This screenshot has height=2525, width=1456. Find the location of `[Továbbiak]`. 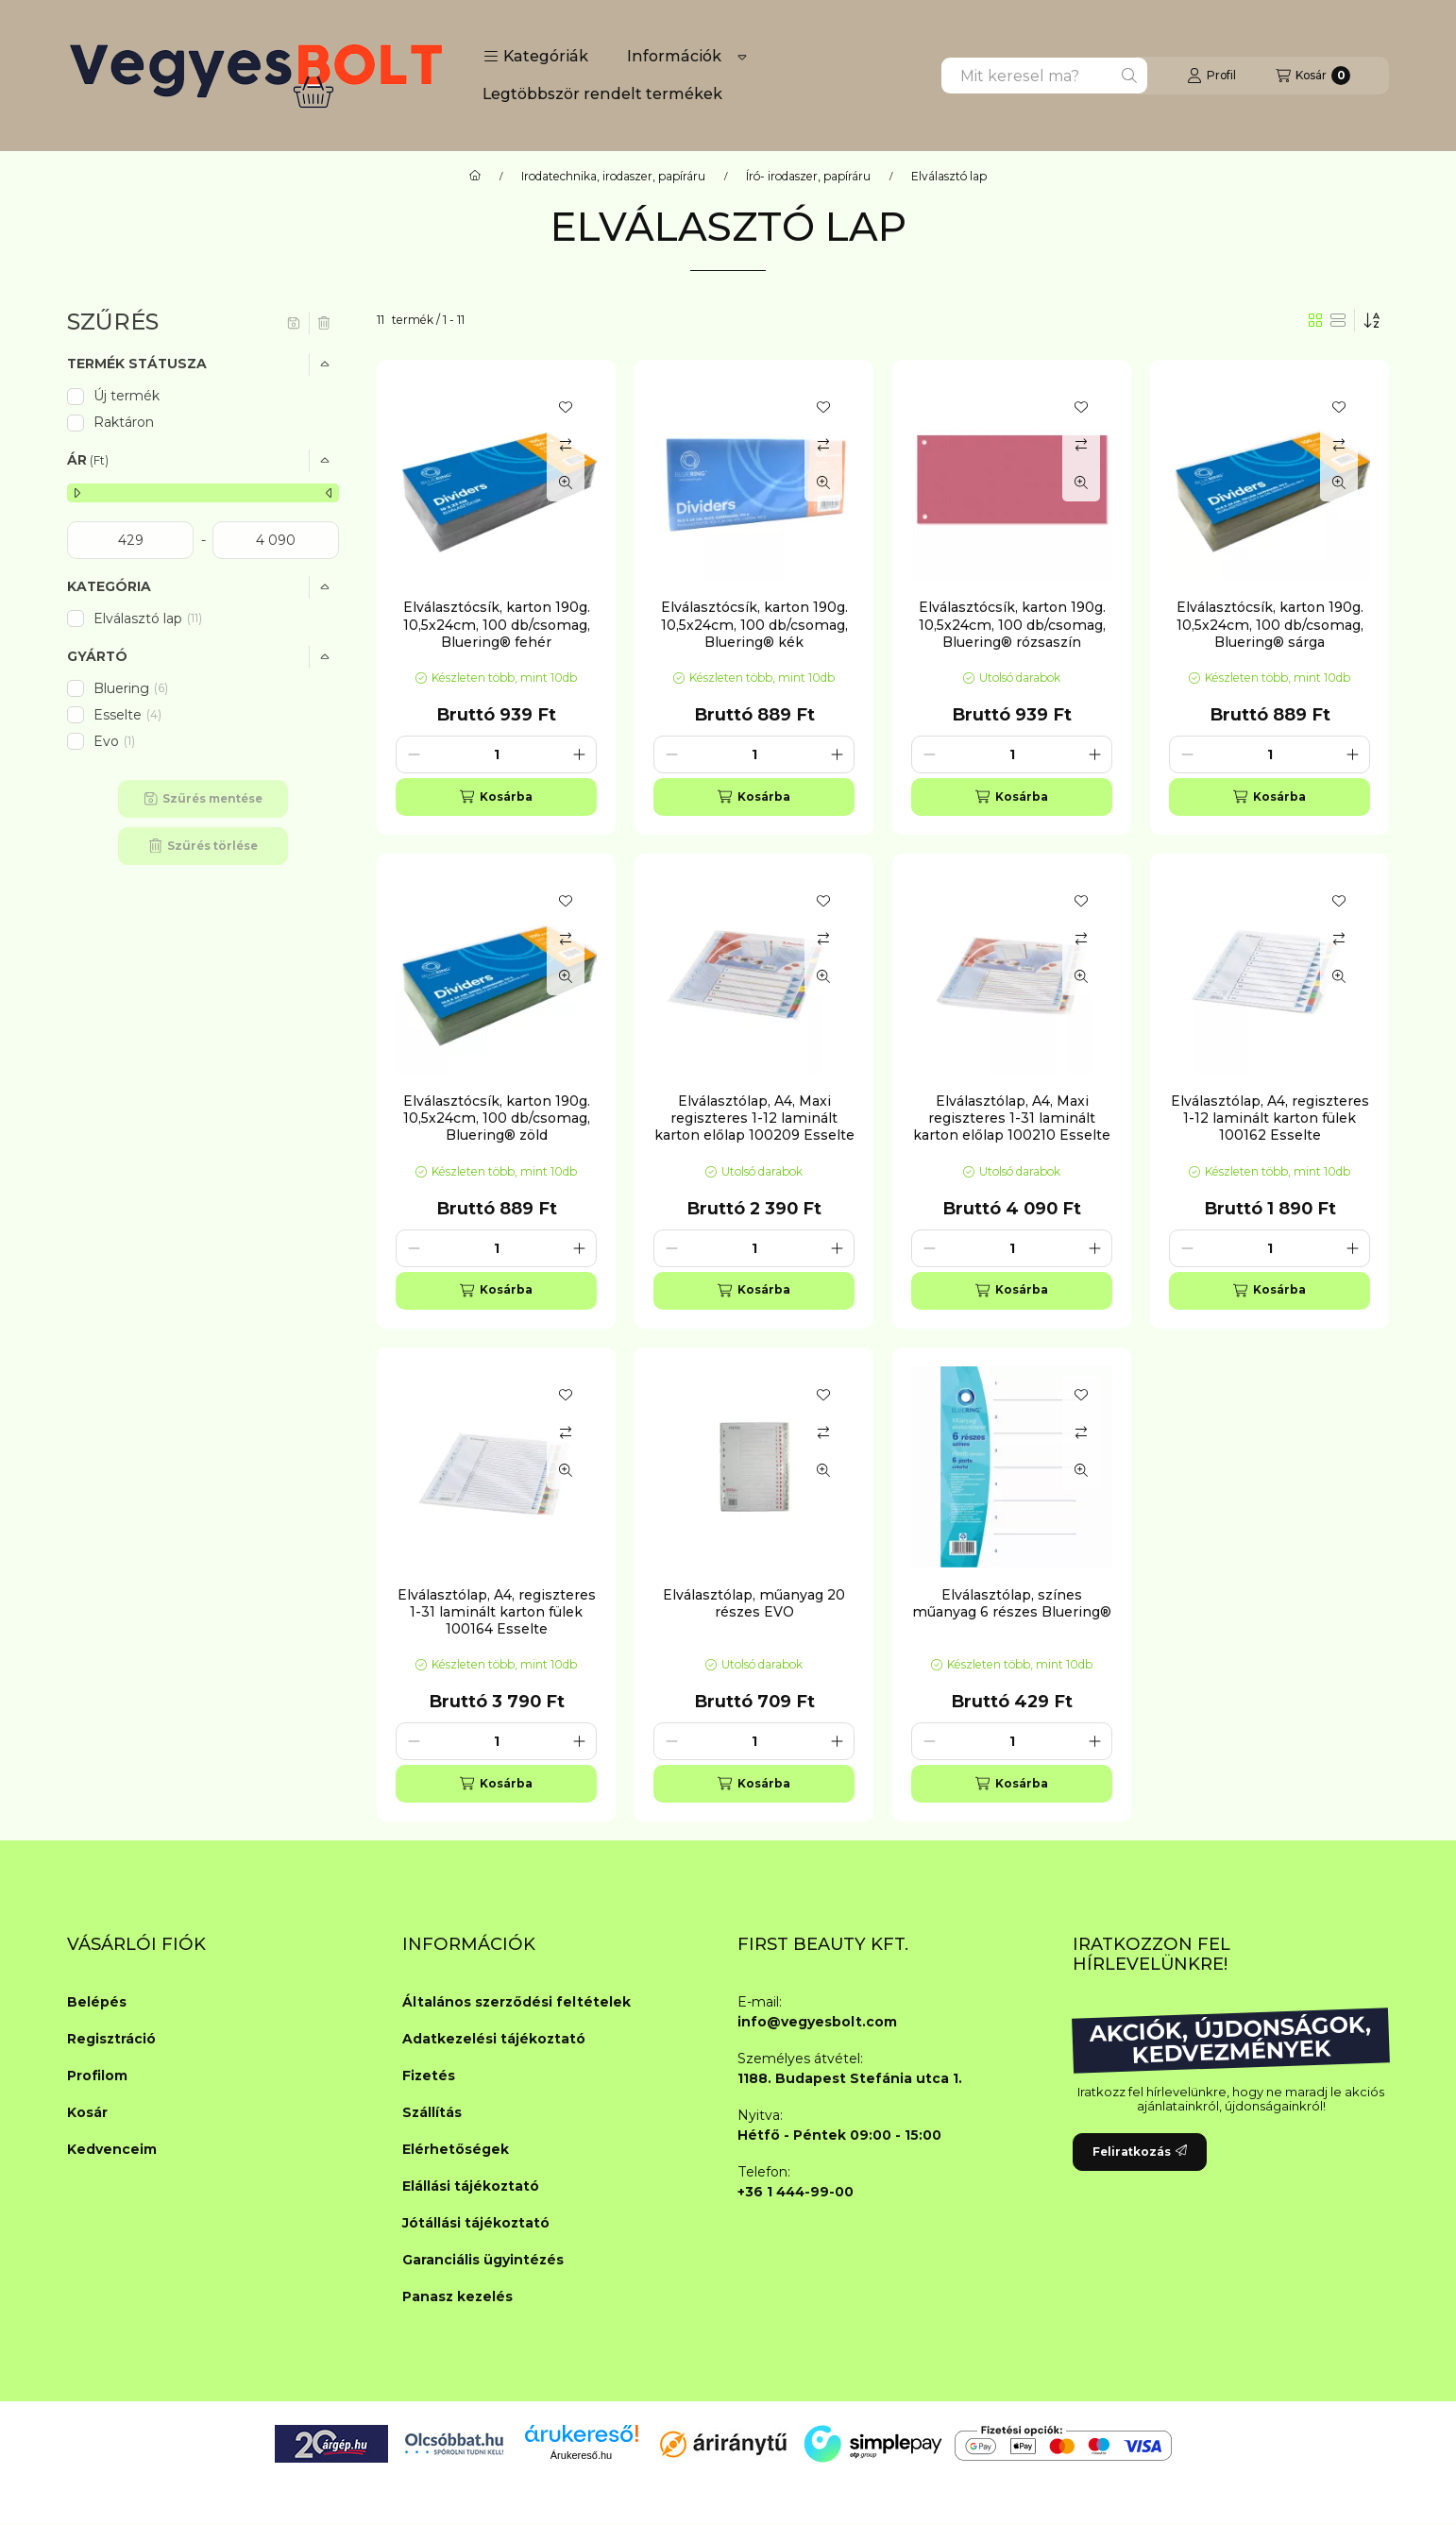

[Továbbiak] is located at coordinates (742, 56).